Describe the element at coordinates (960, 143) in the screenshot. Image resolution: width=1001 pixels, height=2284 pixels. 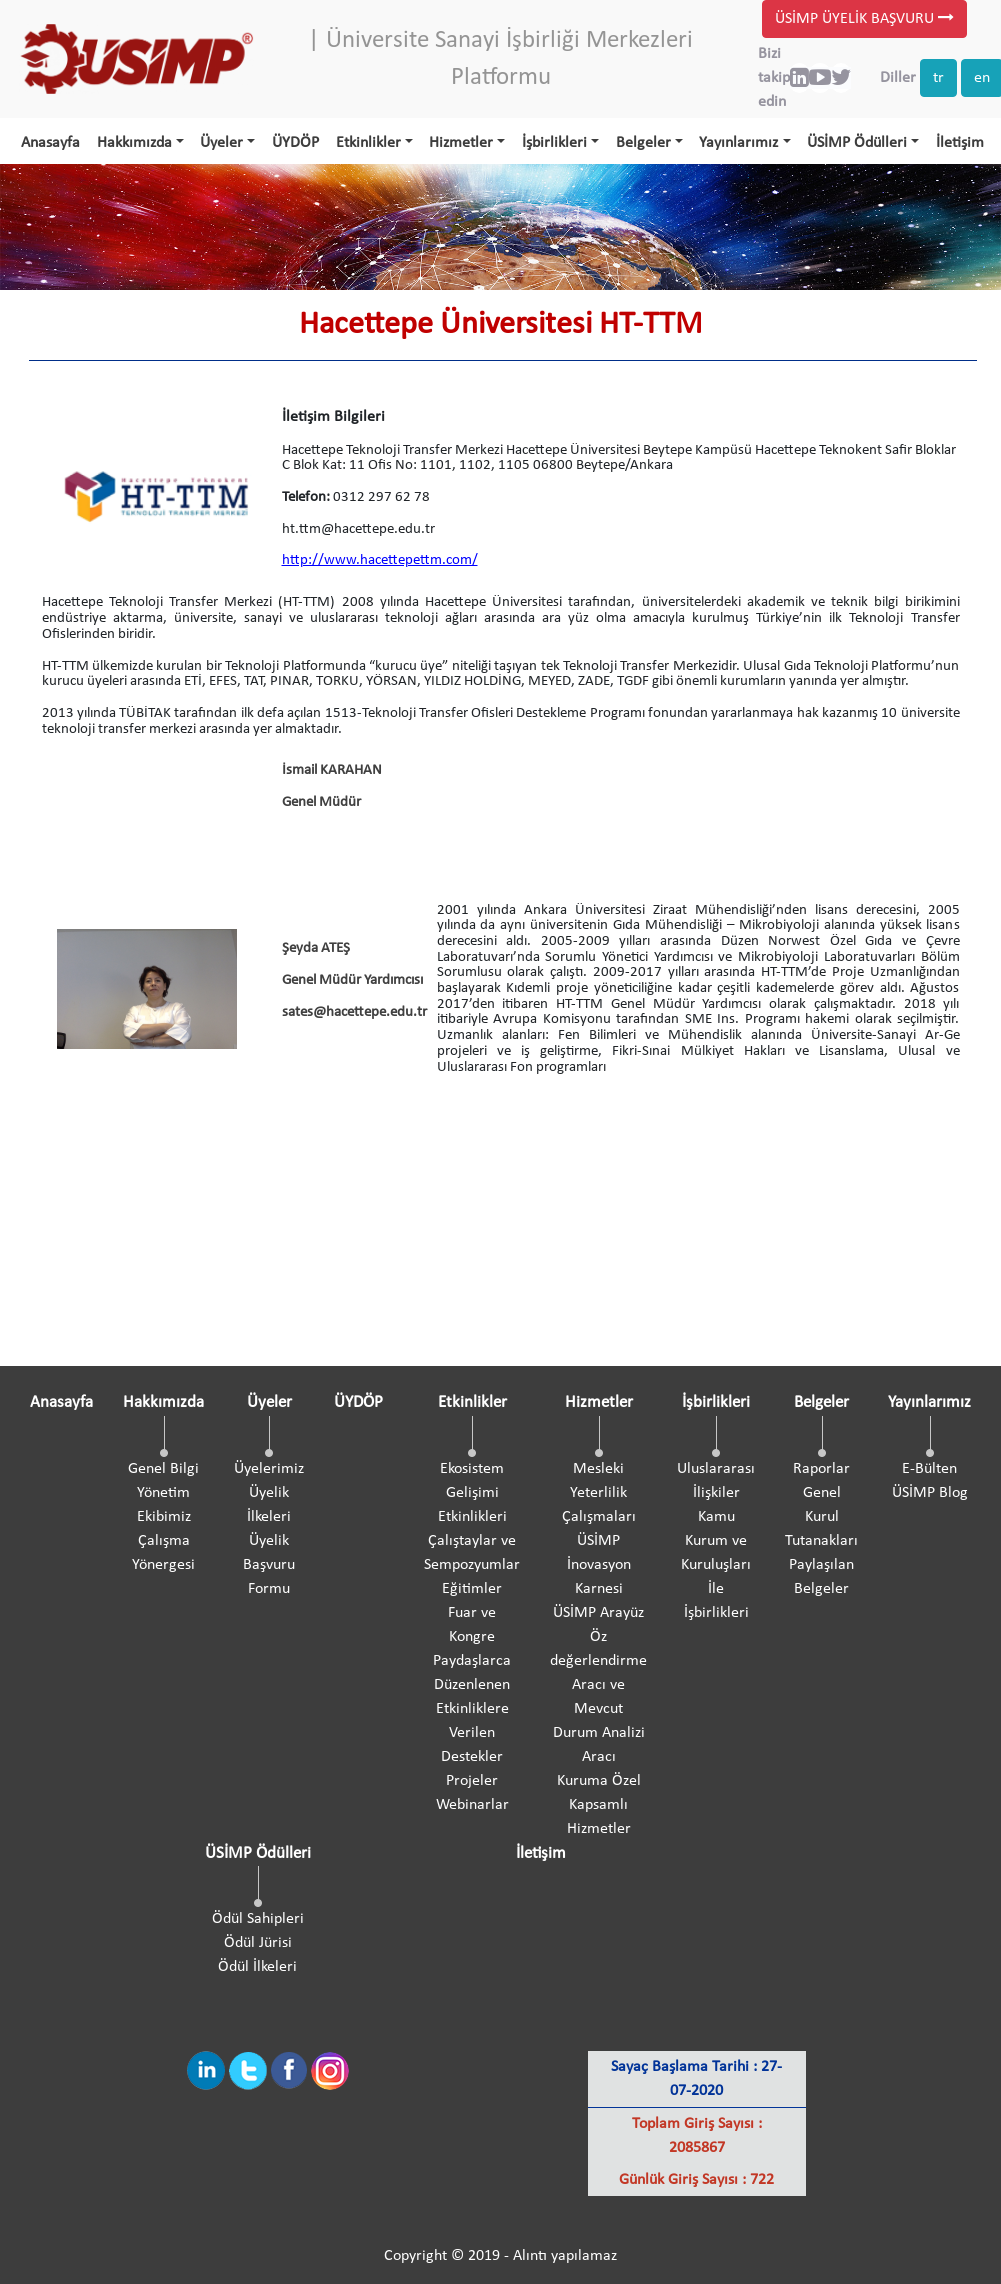
I see `İletişim` at that location.